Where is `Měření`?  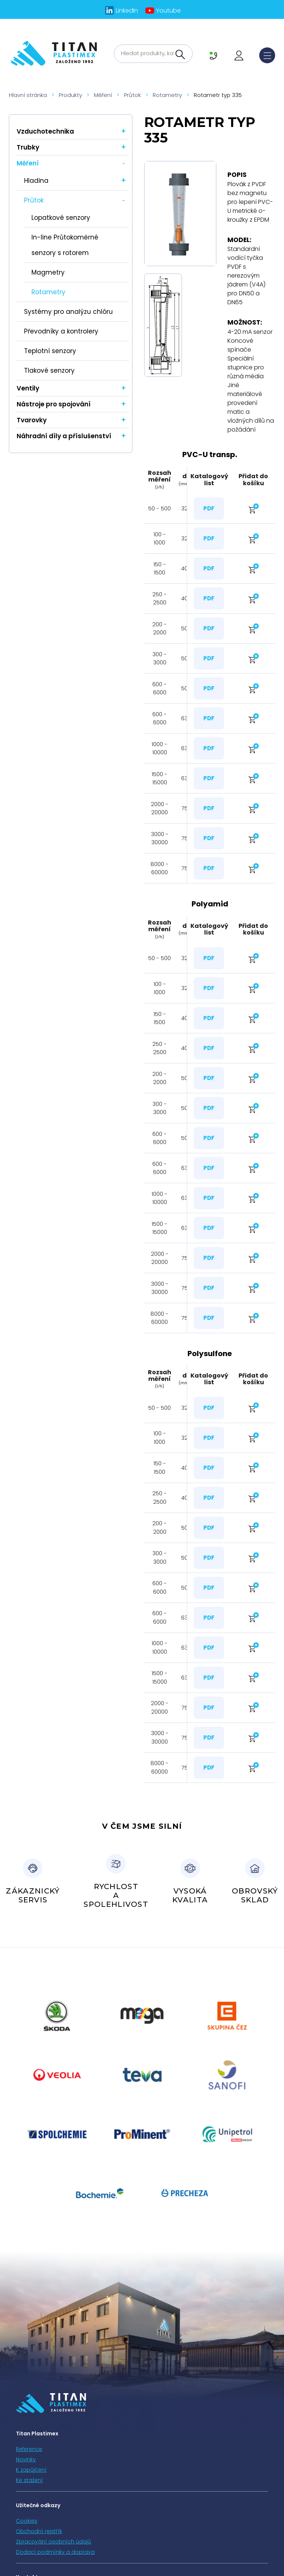 Měření is located at coordinates (103, 95).